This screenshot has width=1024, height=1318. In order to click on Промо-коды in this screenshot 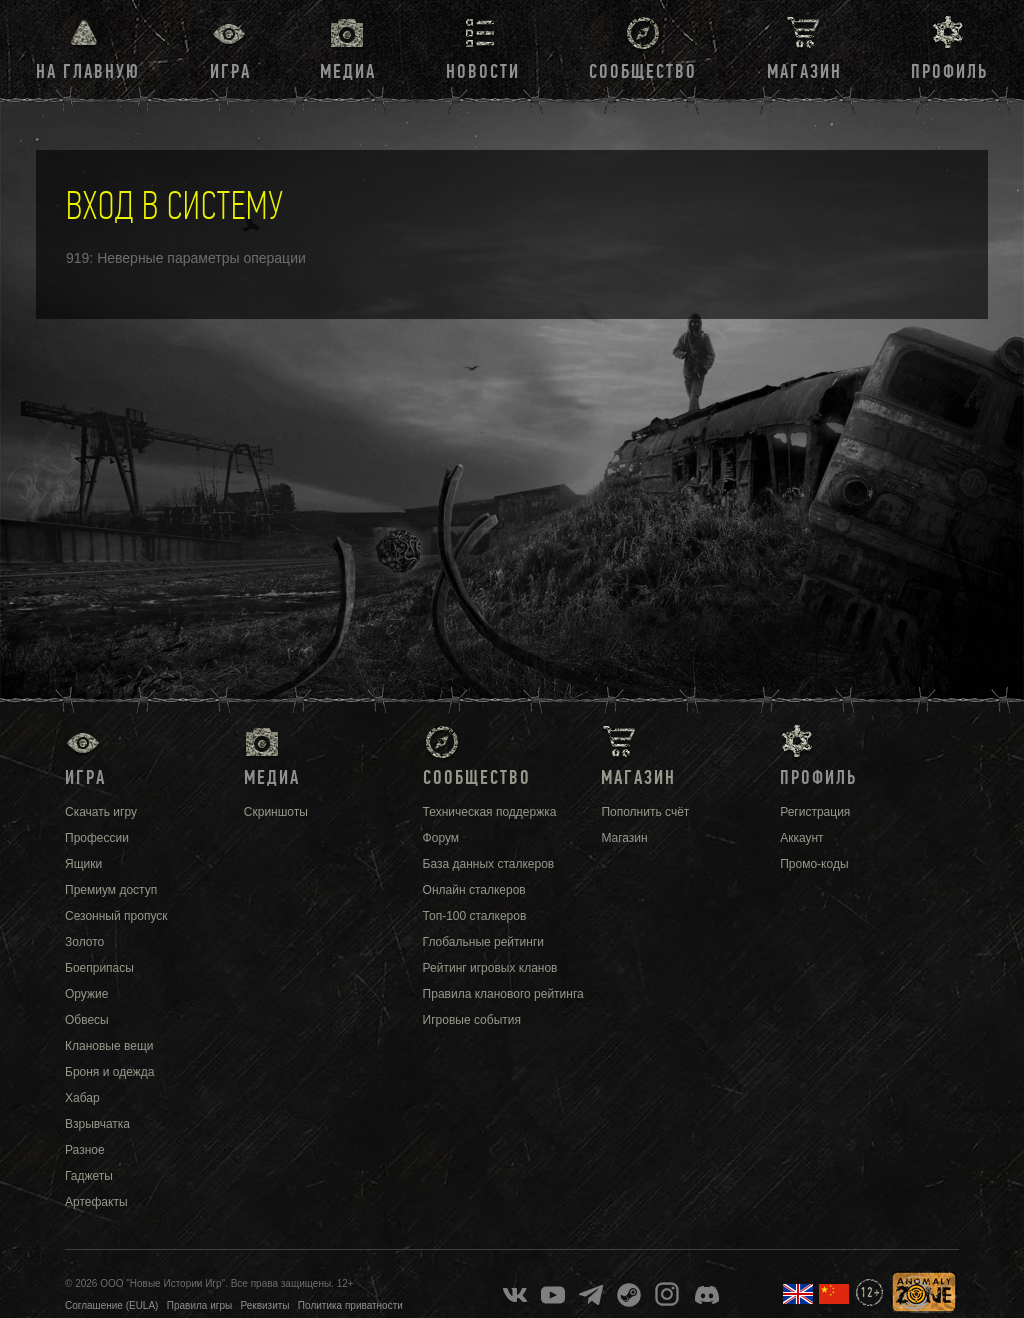, I will do `click(814, 864)`.